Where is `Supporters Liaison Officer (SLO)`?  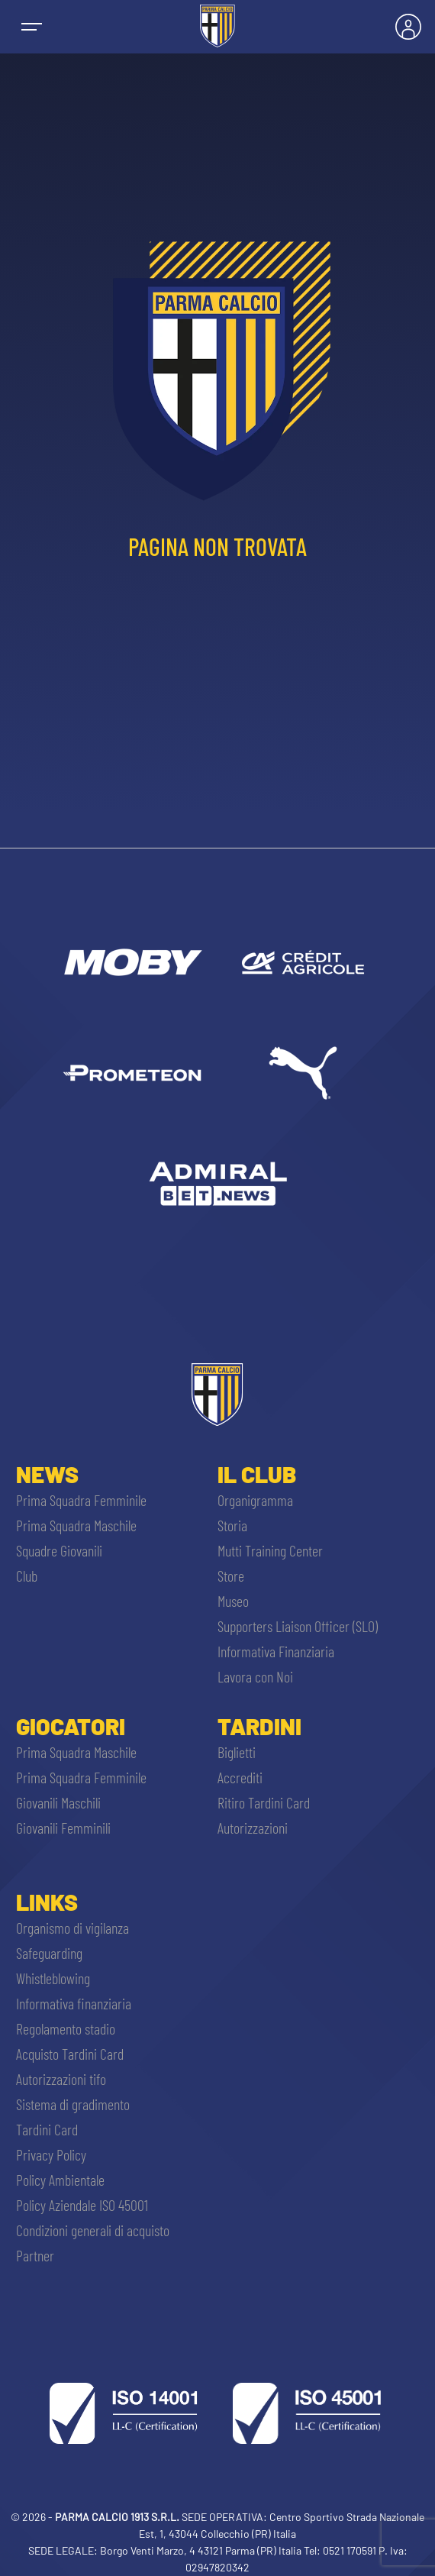 Supporters Liaison Officer (SLO) is located at coordinates (298, 1626).